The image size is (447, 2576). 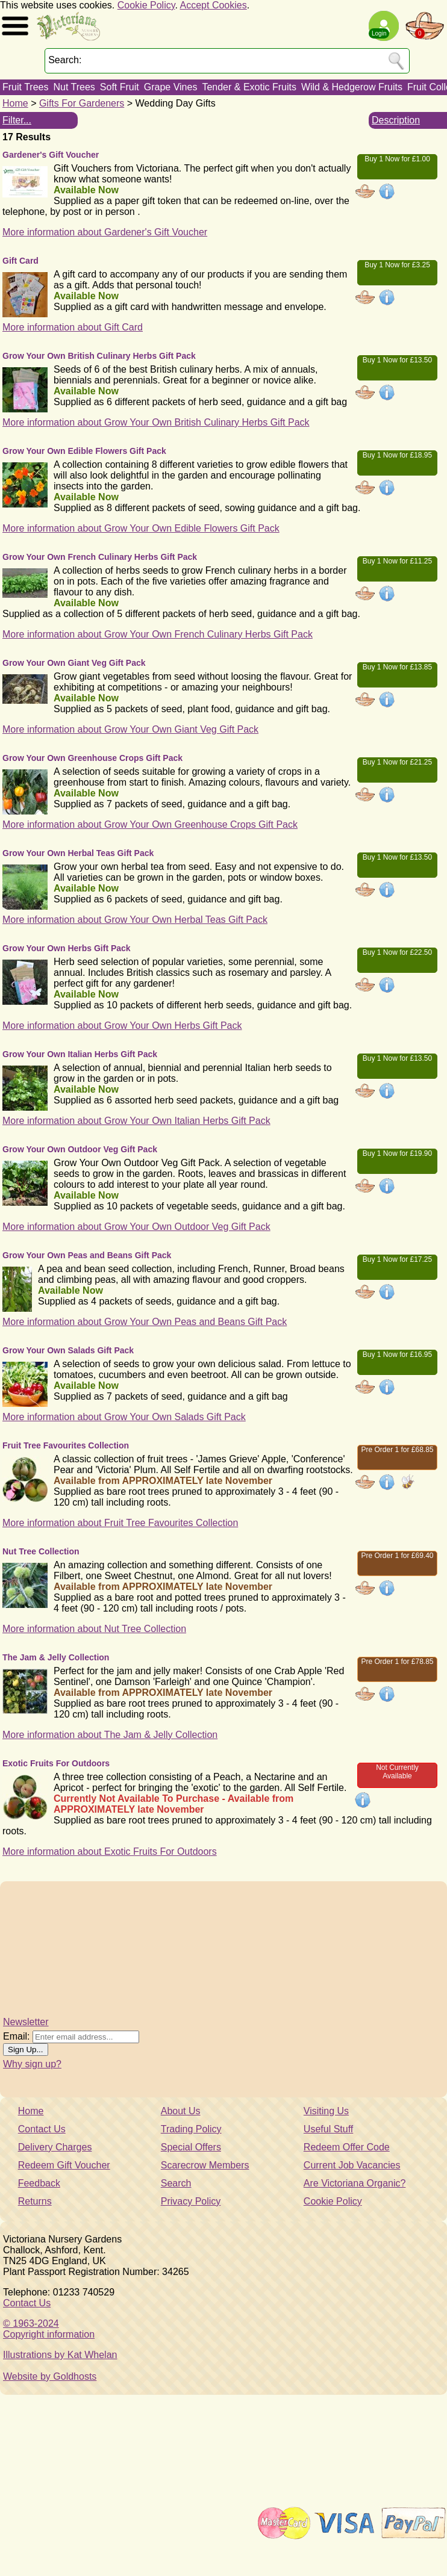 I want to click on More information about The Jam & Jelly Collection, so click(x=109, y=1735).